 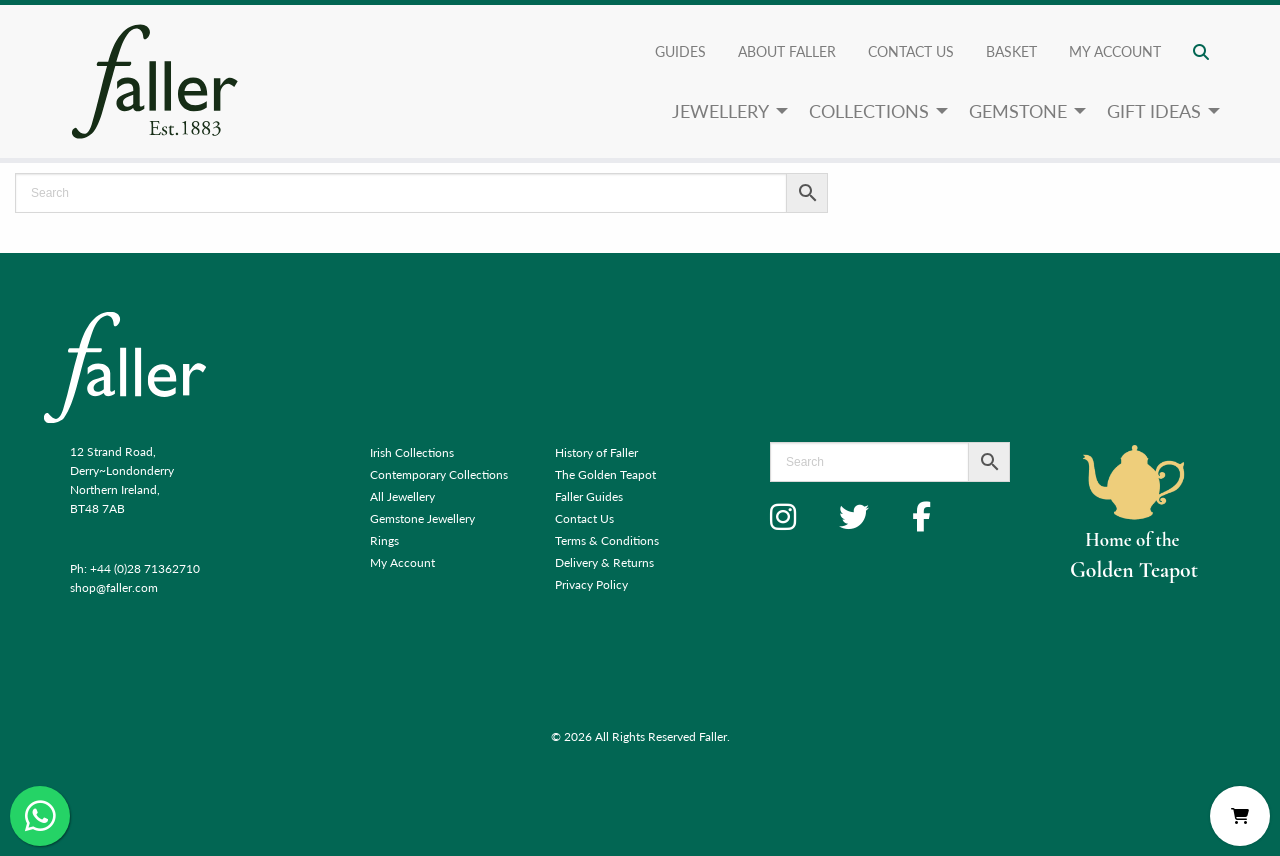 I want to click on Rings, so click(x=384, y=540).